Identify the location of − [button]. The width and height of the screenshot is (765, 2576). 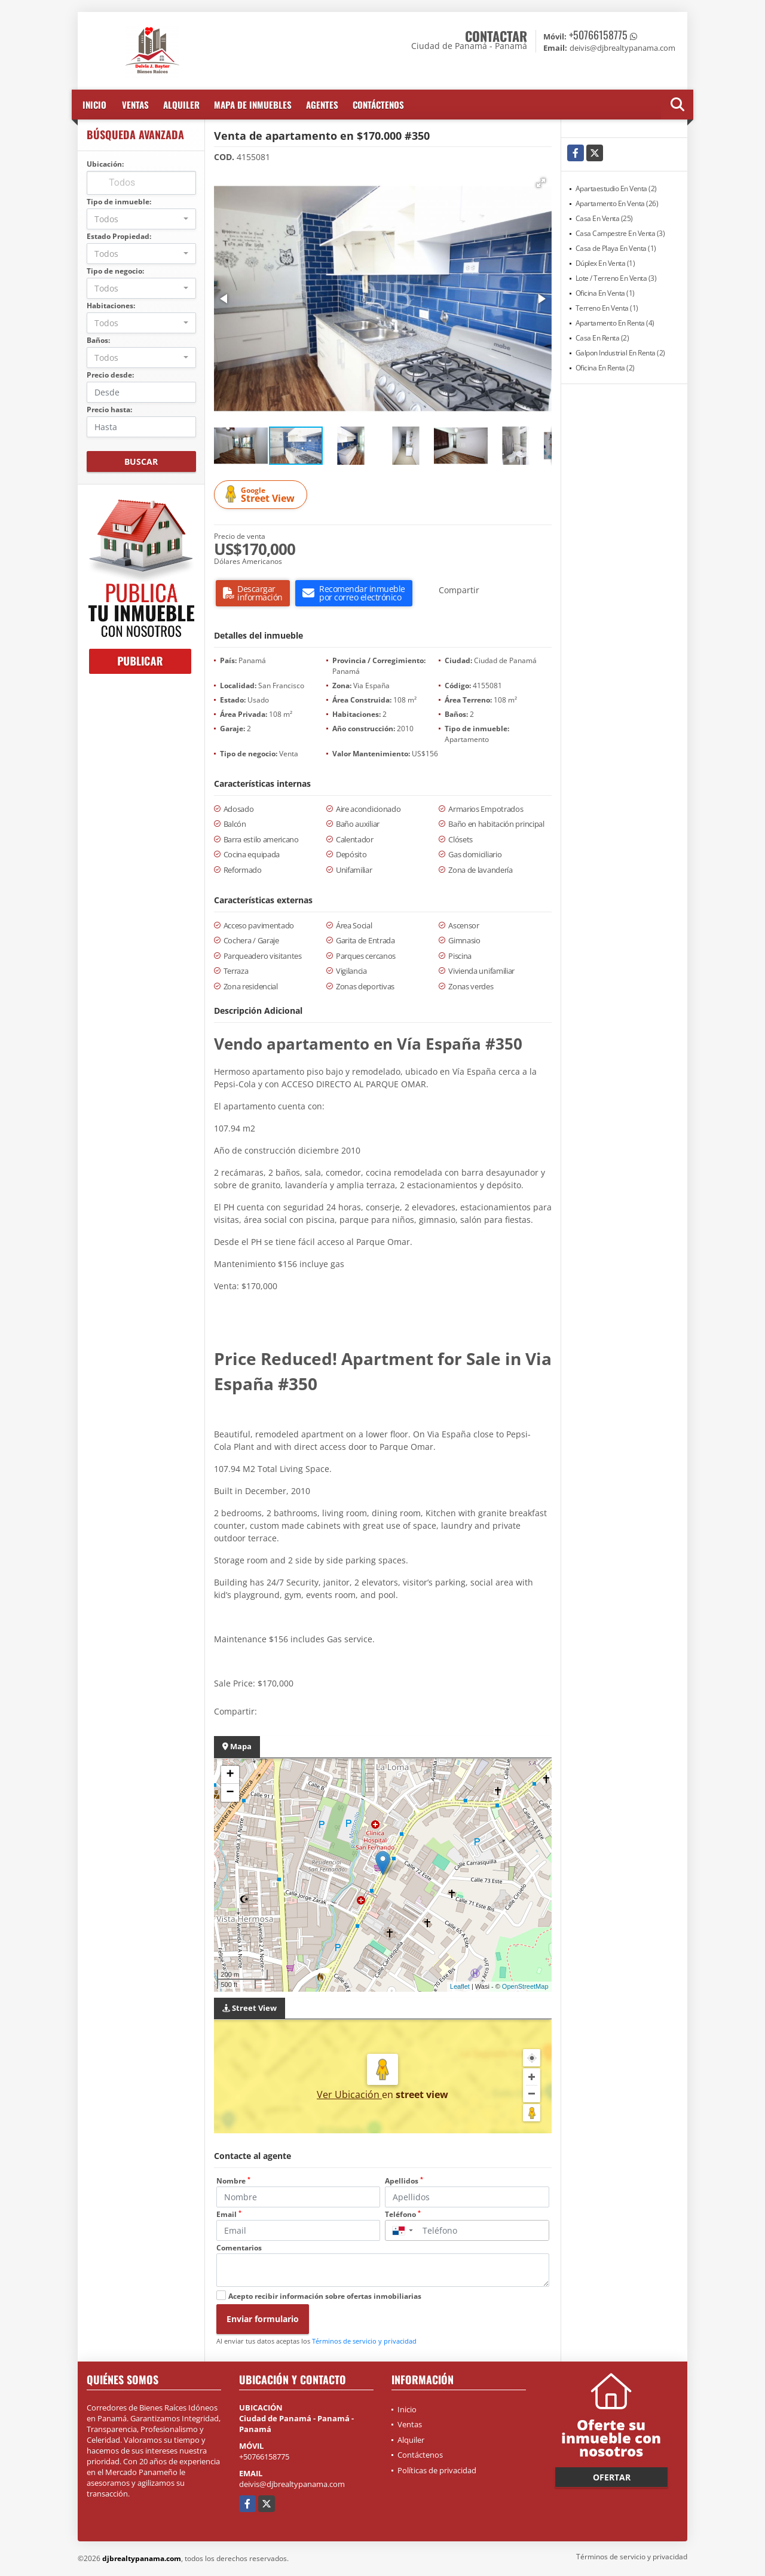
(230, 1793).